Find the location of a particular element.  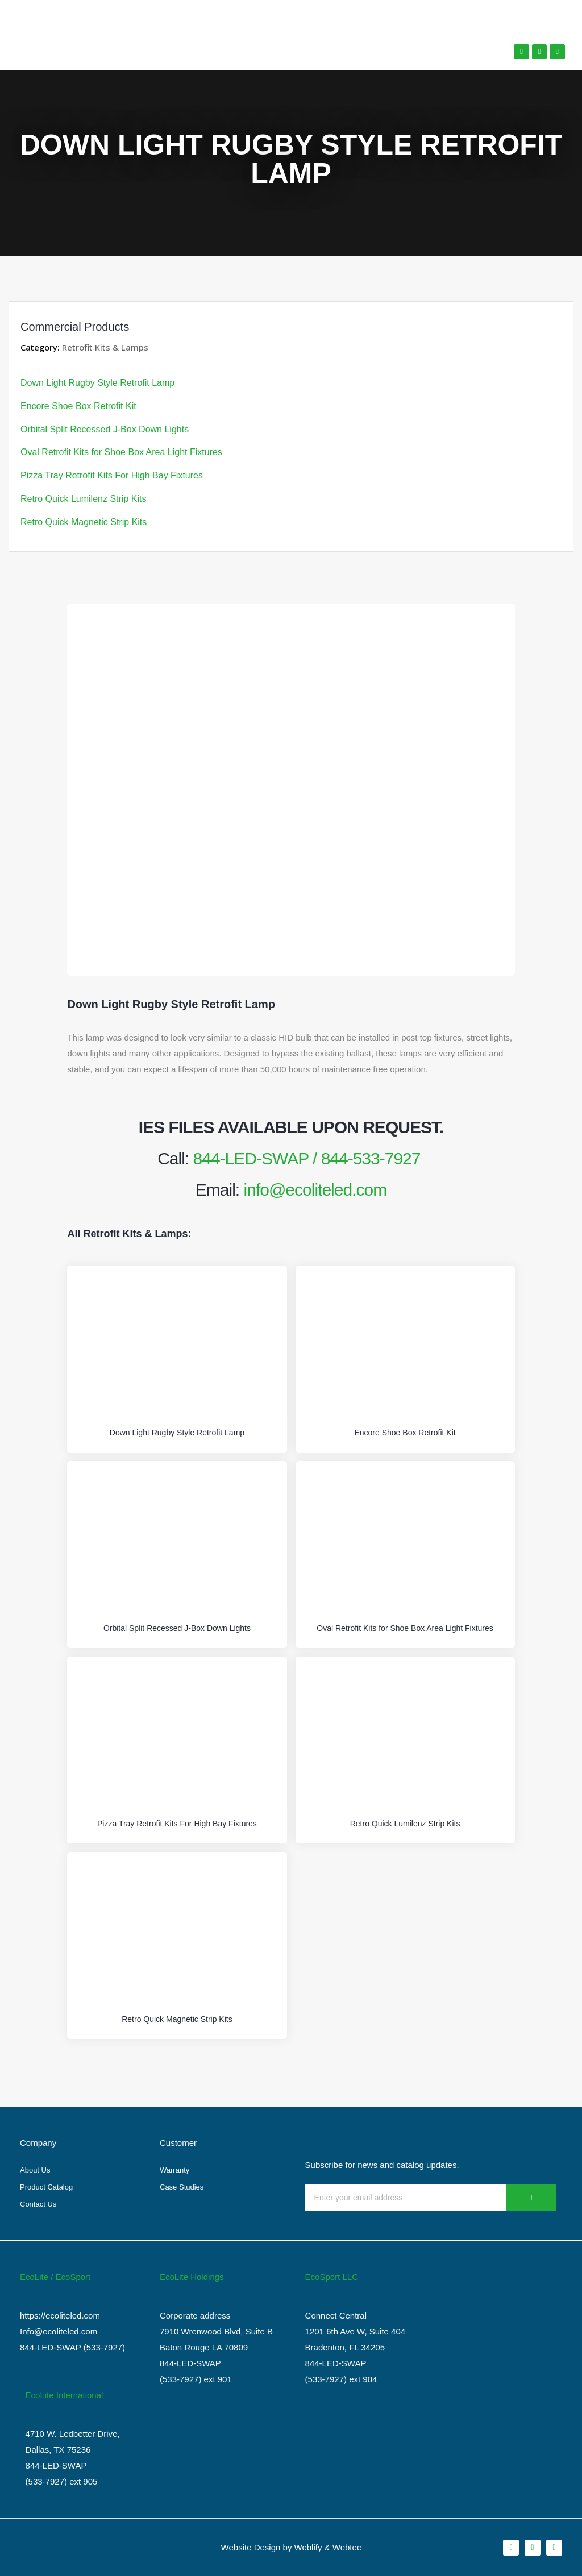

Weblify is located at coordinates (308, 2547).